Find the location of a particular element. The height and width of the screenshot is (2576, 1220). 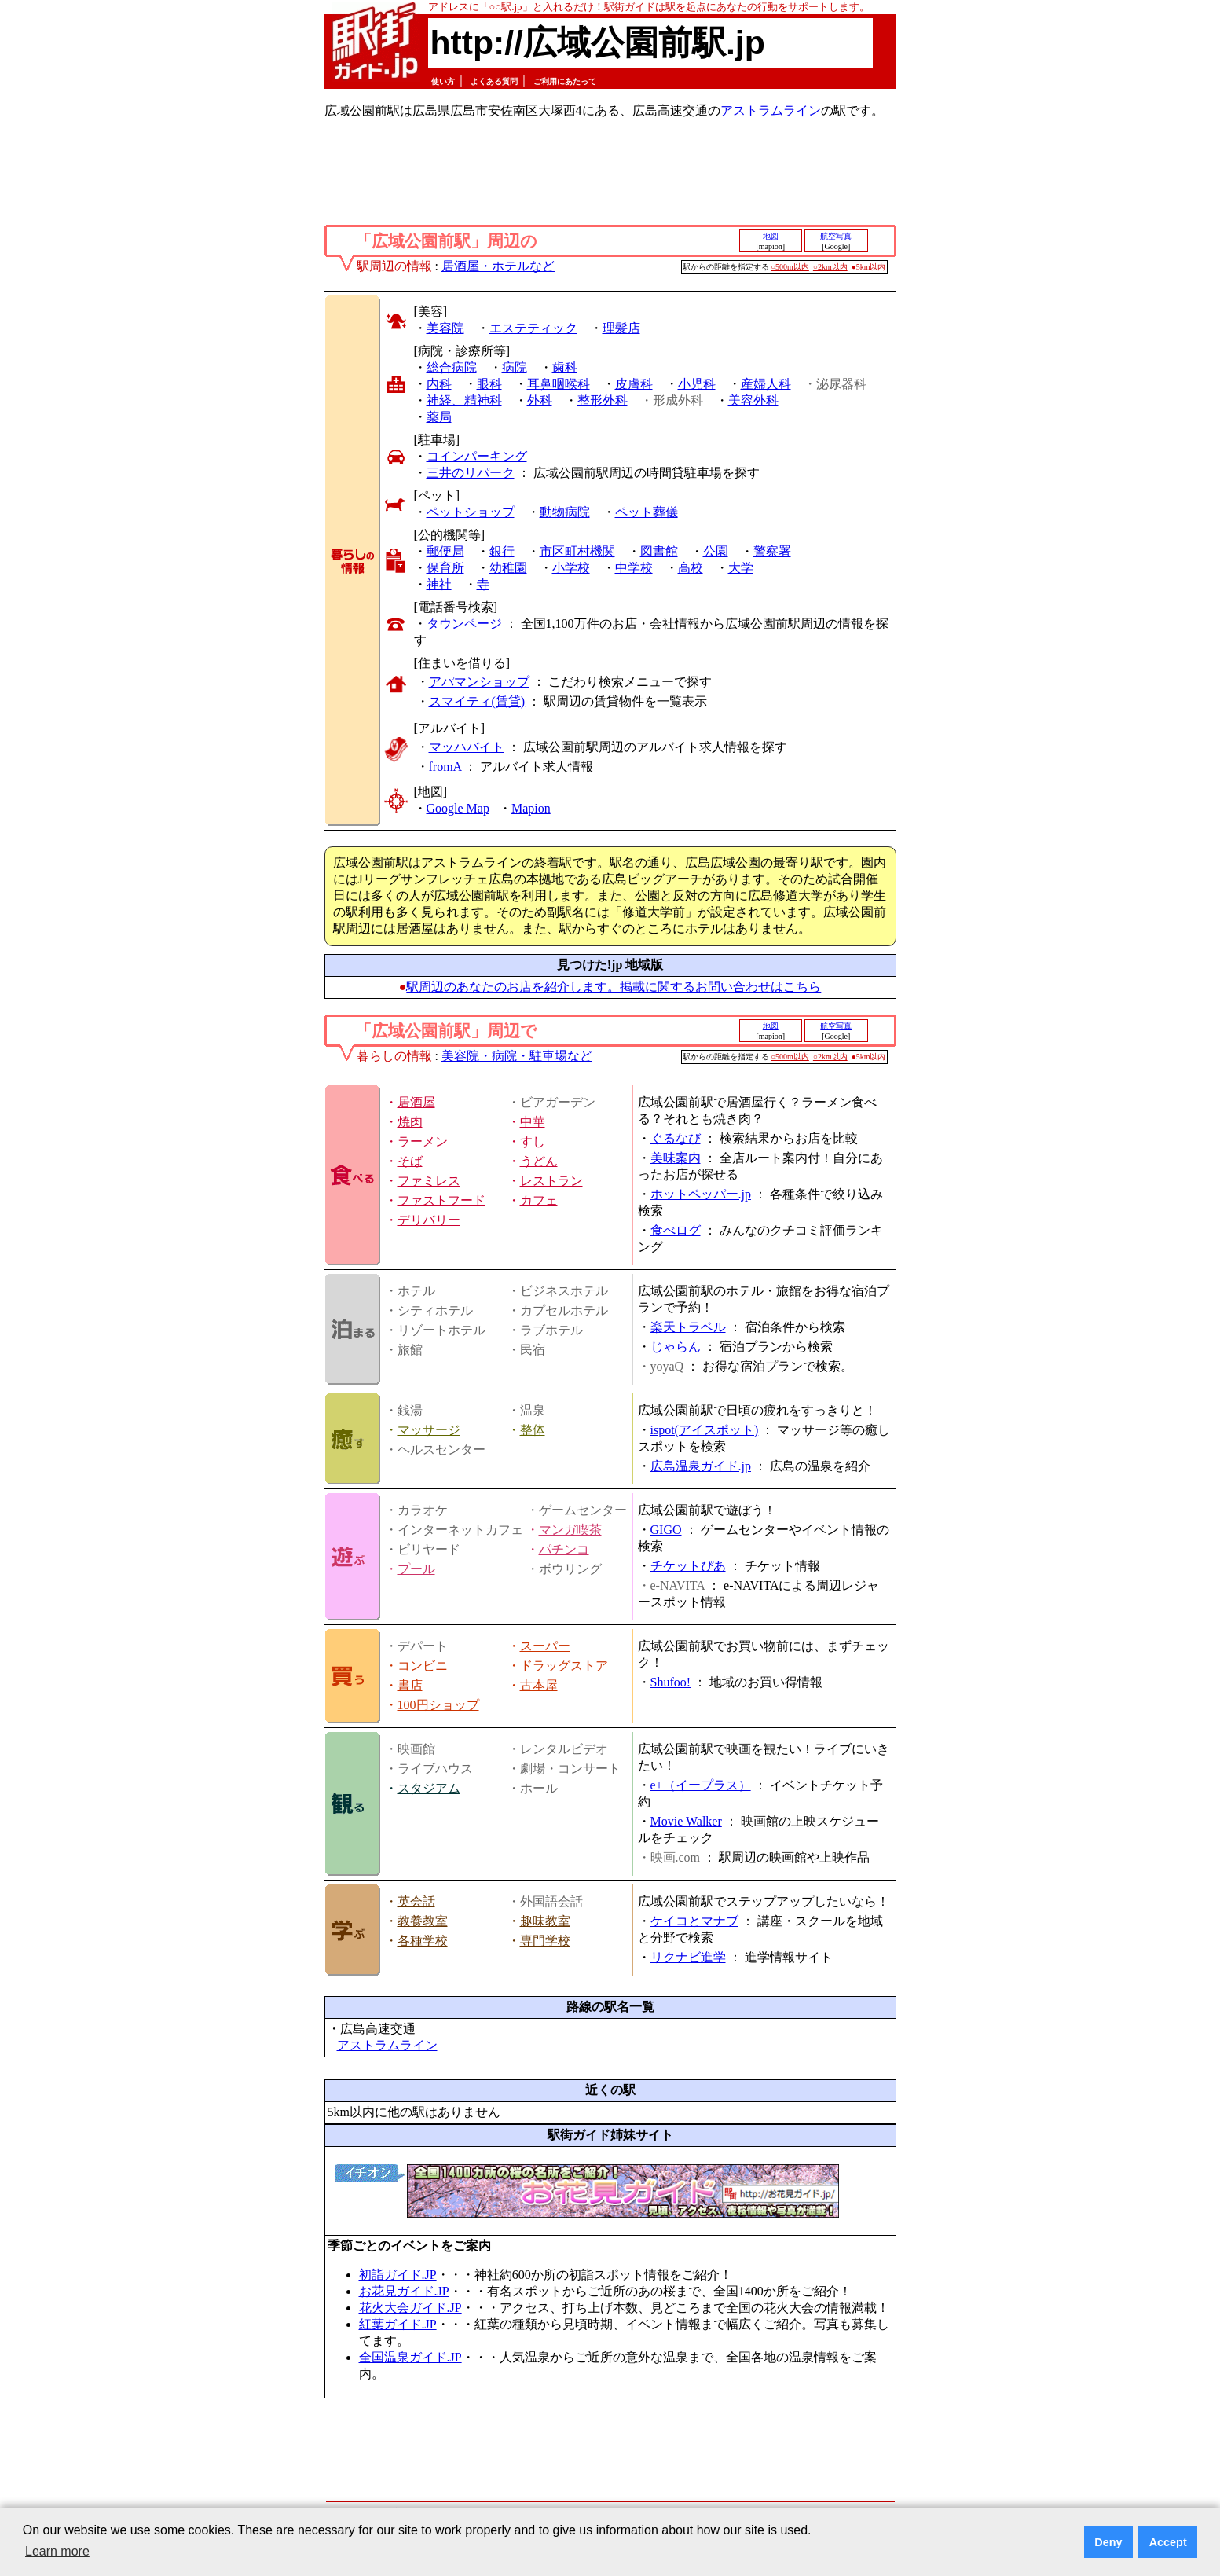

ホットペッパー.jp is located at coordinates (700, 1194).